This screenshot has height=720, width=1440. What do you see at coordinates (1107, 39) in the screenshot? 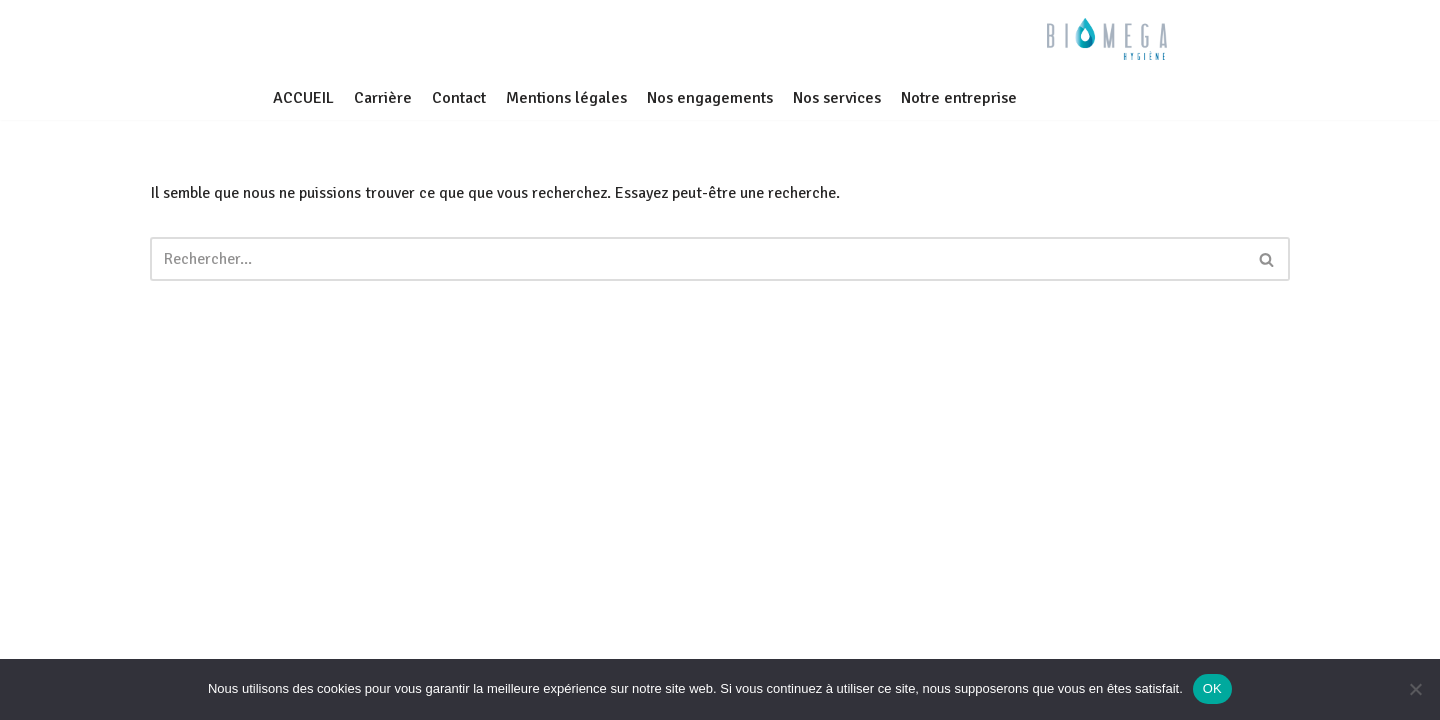
I see `[BIOMEGA Bionettoyage en milieu sanitaire et médico-social]` at bounding box center [1107, 39].